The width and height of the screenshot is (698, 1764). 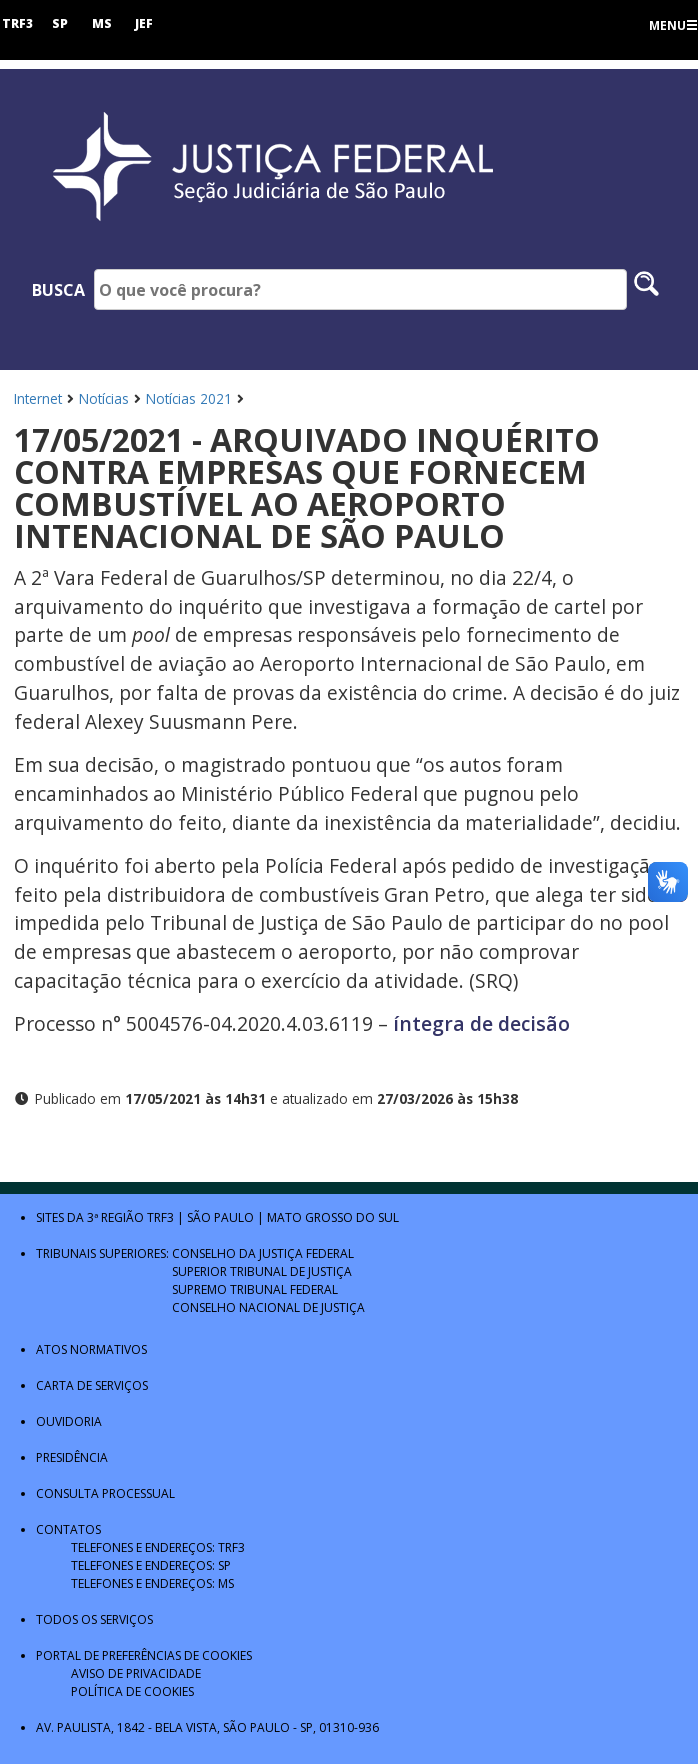 What do you see at coordinates (38, 398) in the screenshot?
I see `Internet` at bounding box center [38, 398].